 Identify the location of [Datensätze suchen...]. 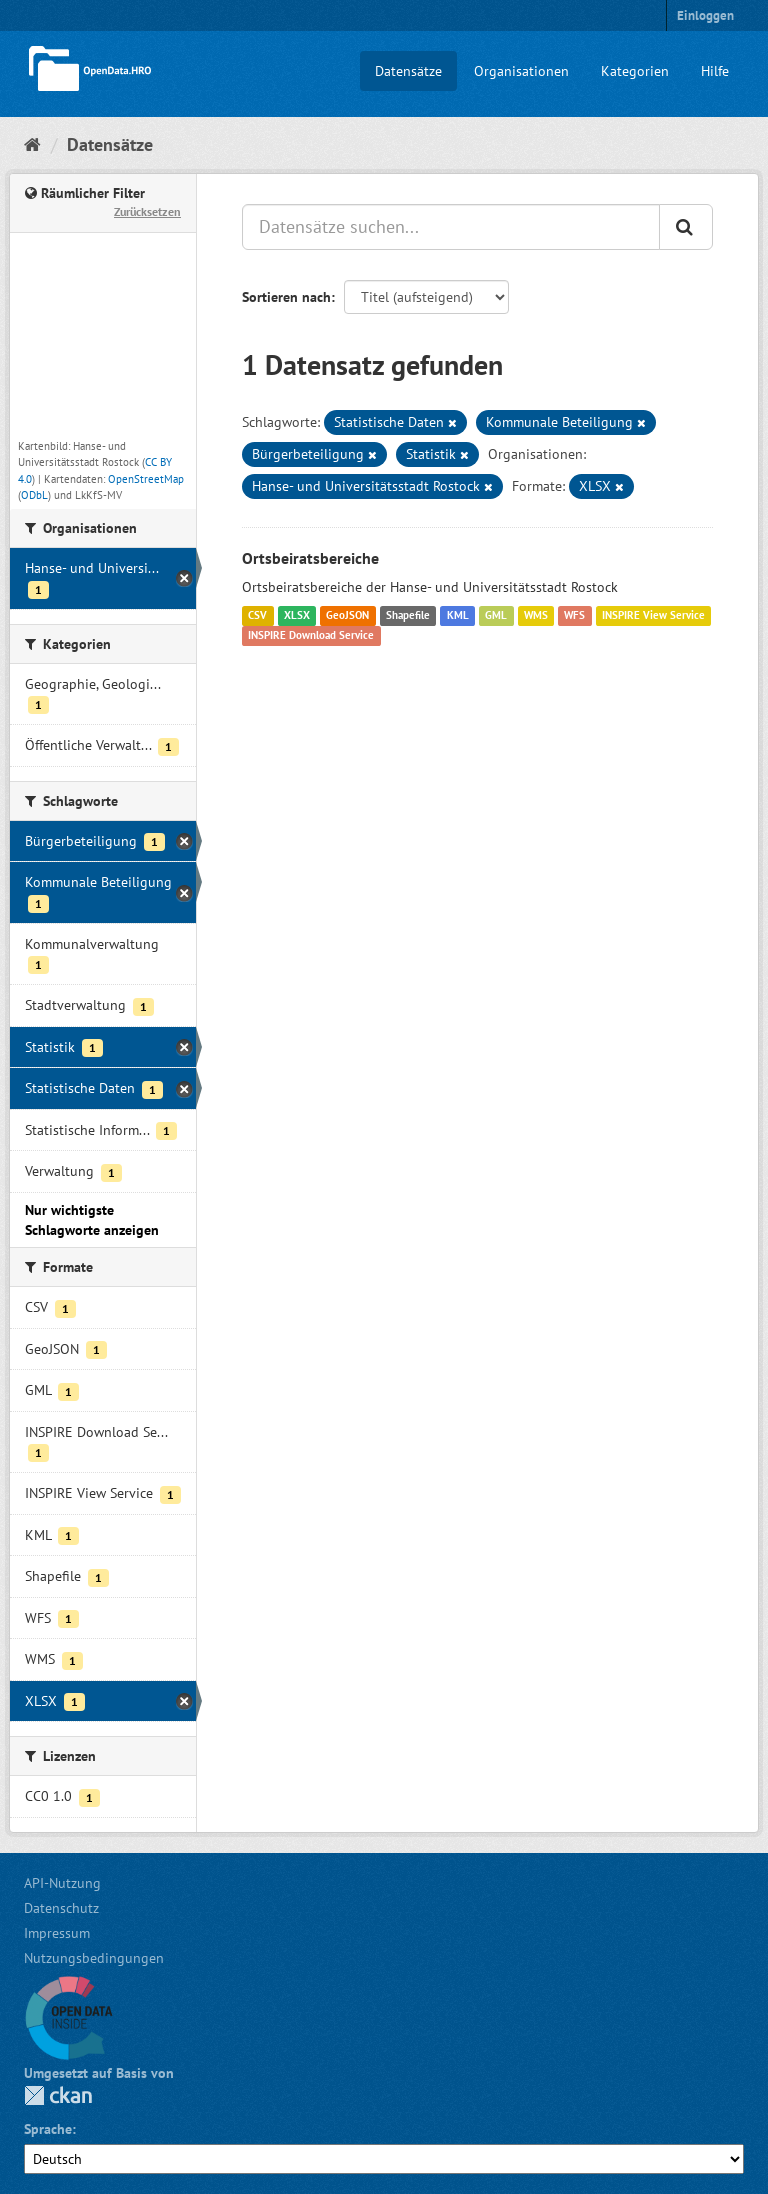
(451, 227).